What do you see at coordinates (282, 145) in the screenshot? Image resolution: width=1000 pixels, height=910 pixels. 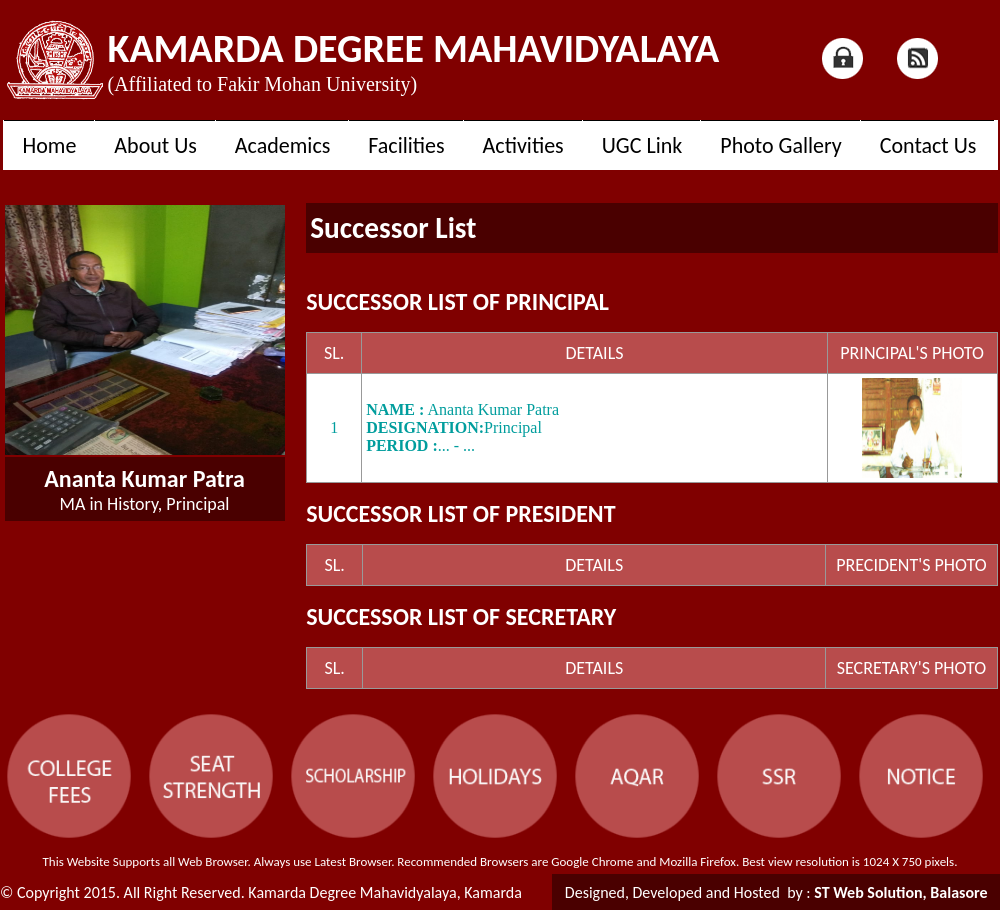 I see `Academics` at bounding box center [282, 145].